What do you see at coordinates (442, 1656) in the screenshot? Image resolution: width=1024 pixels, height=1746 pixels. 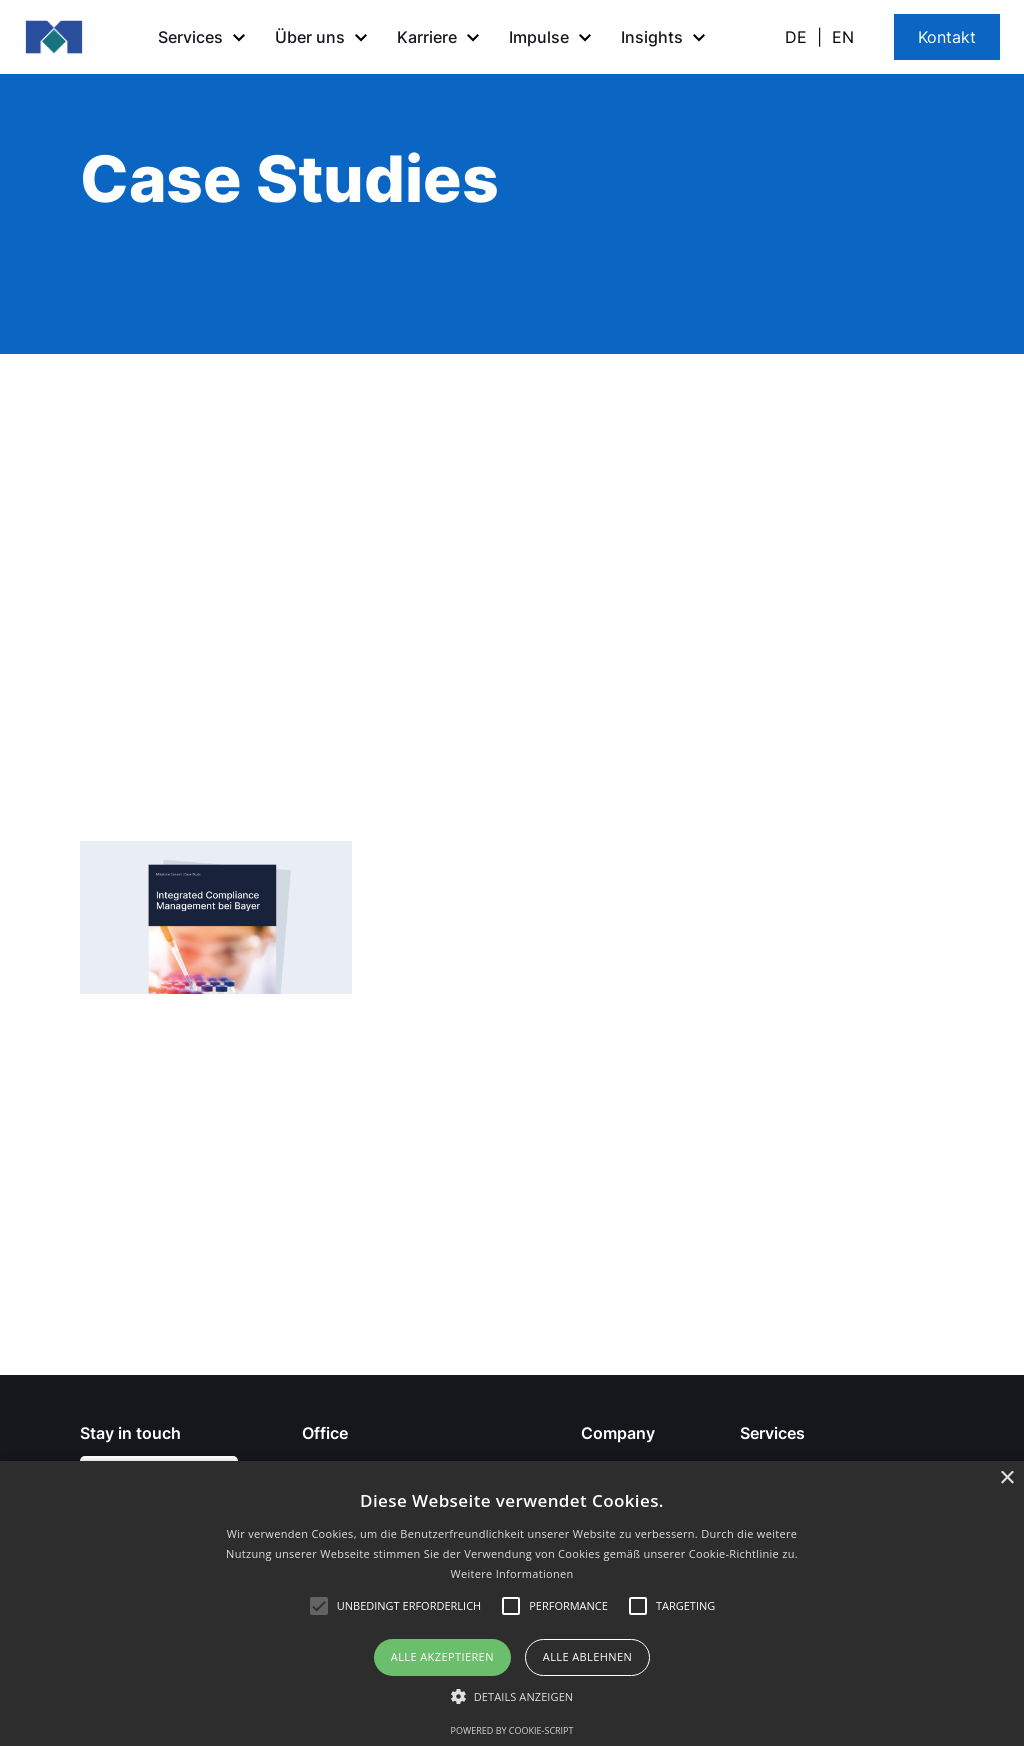 I see `Alle akzeptieren [button]` at bounding box center [442, 1656].